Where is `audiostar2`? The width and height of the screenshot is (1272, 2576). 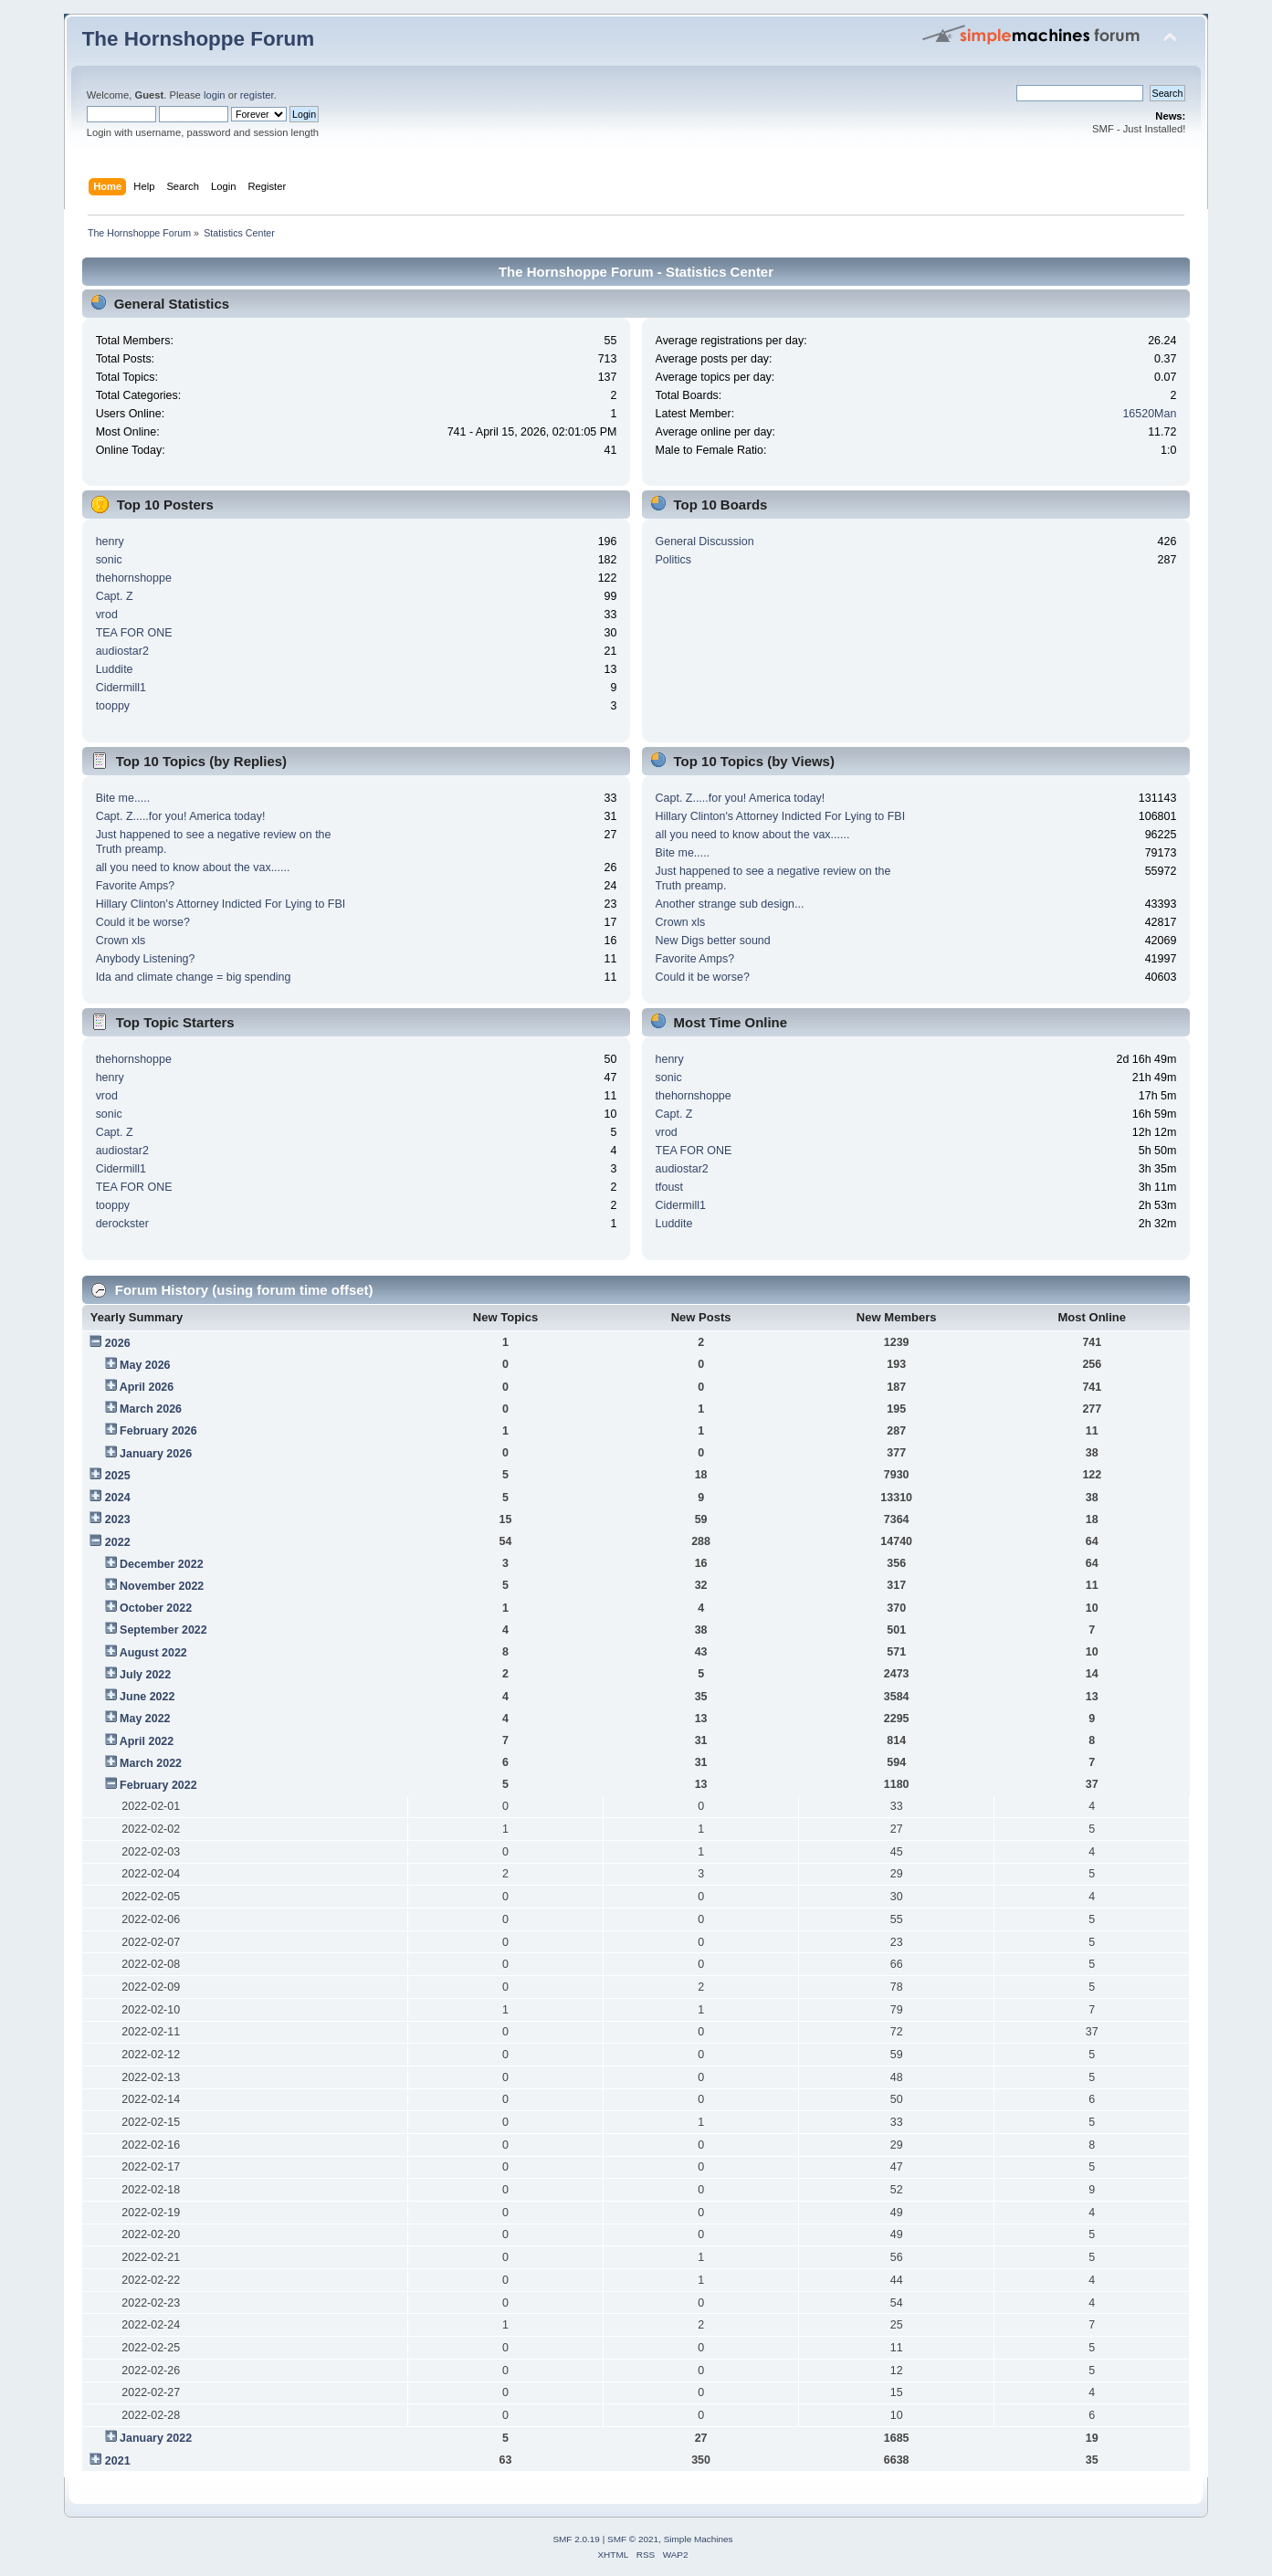
audiostar2 is located at coordinates (122, 651).